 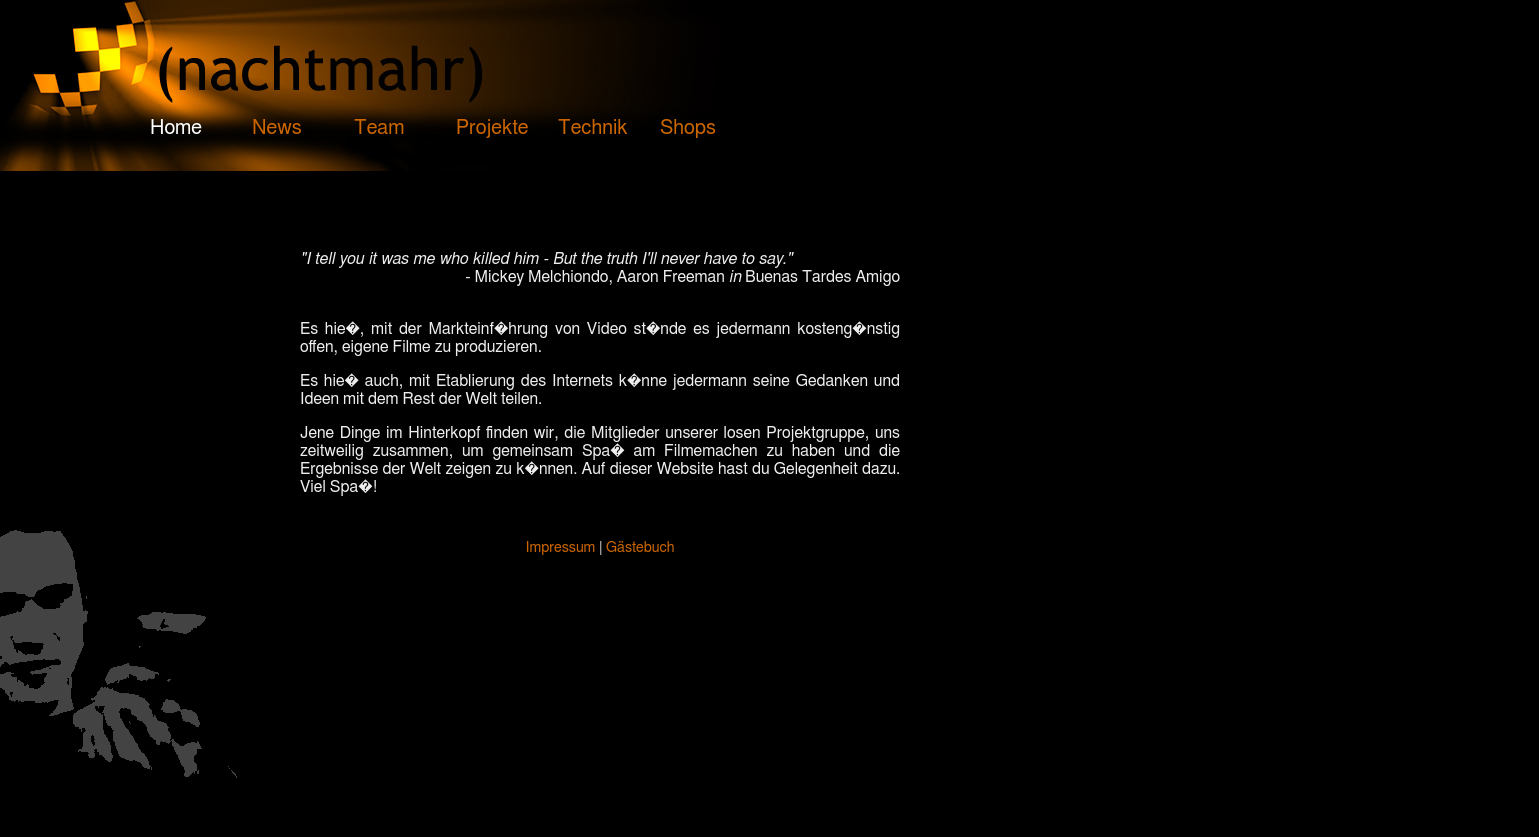 What do you see at coordinates (176, 128) in the screenshot?
I see `Home` at bounding box center [176, 128].